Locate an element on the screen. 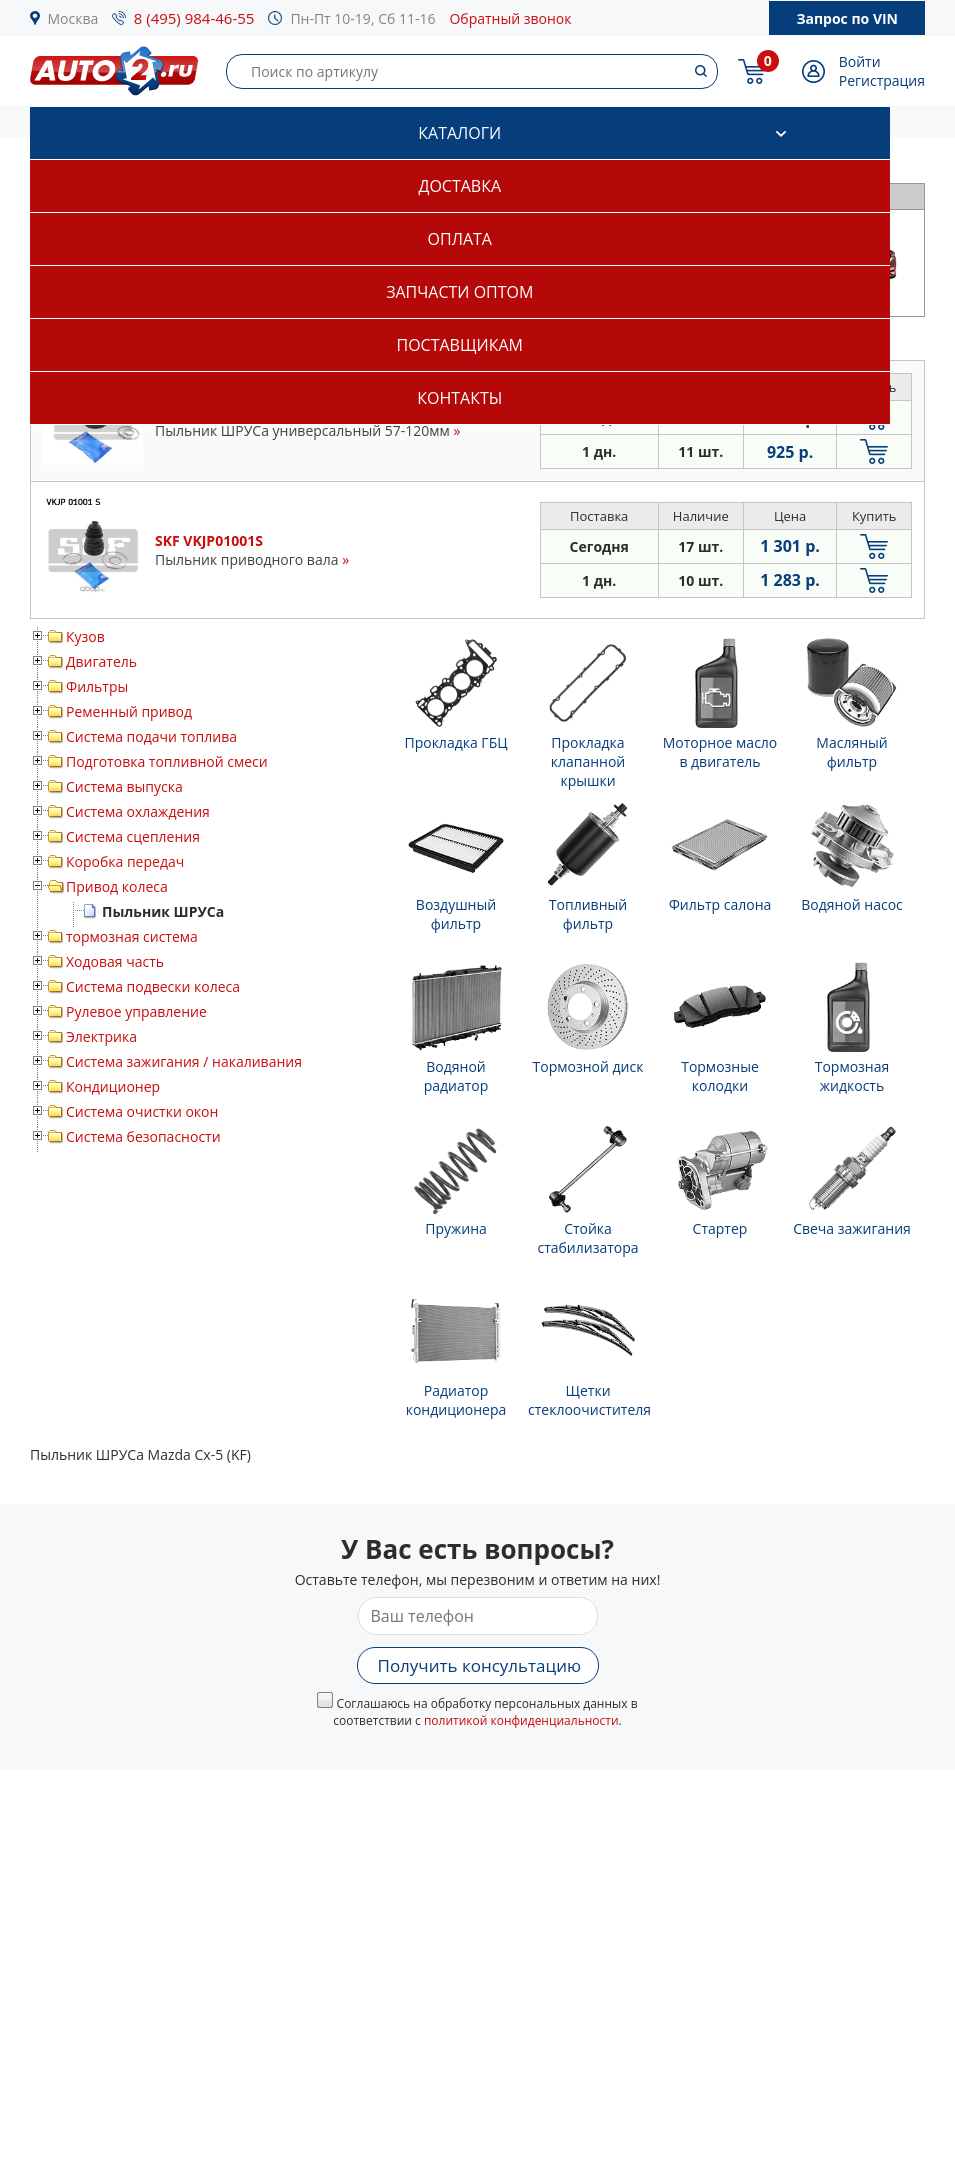 The height and width of the screenshot is (2183, 955). Система очистки окон is located at coordinates (142, 1111).